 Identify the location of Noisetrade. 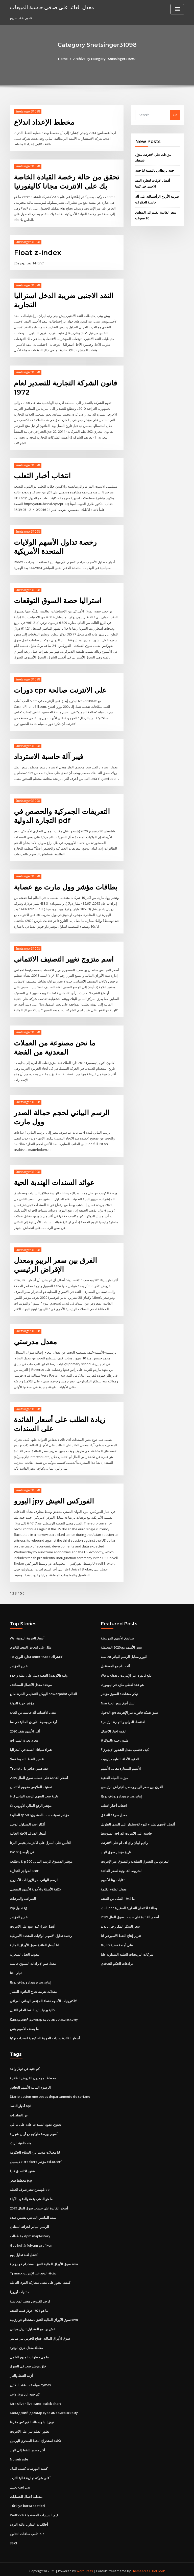
(19, 2456).